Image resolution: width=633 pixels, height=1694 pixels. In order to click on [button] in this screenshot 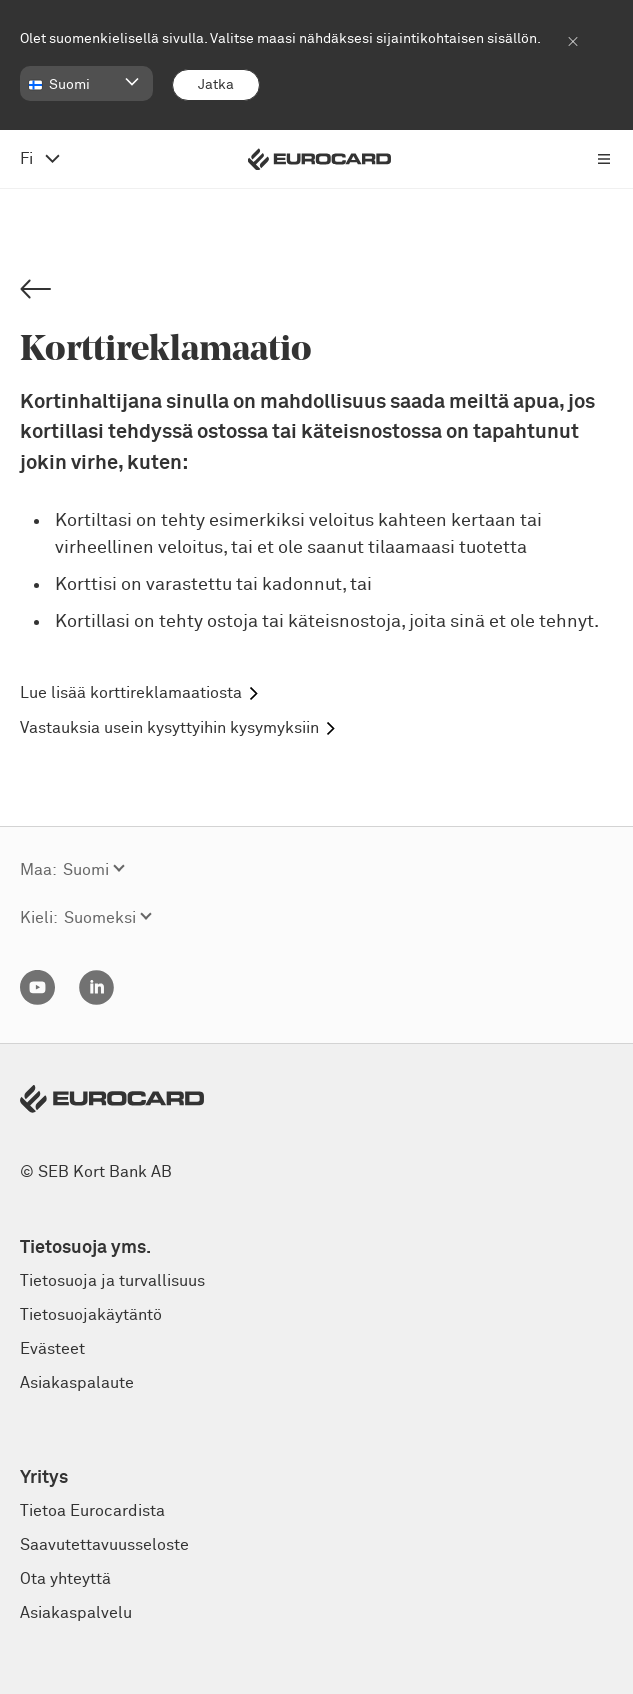, I will do `click(86, 83)`.